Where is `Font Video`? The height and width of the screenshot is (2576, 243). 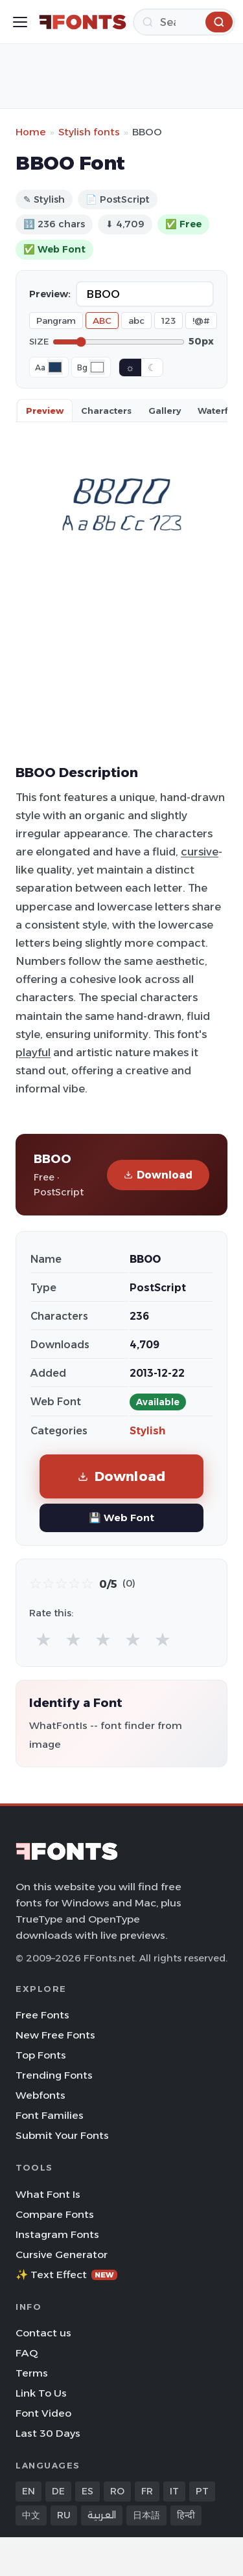 Font Video is located at coordinates (43, 2413).